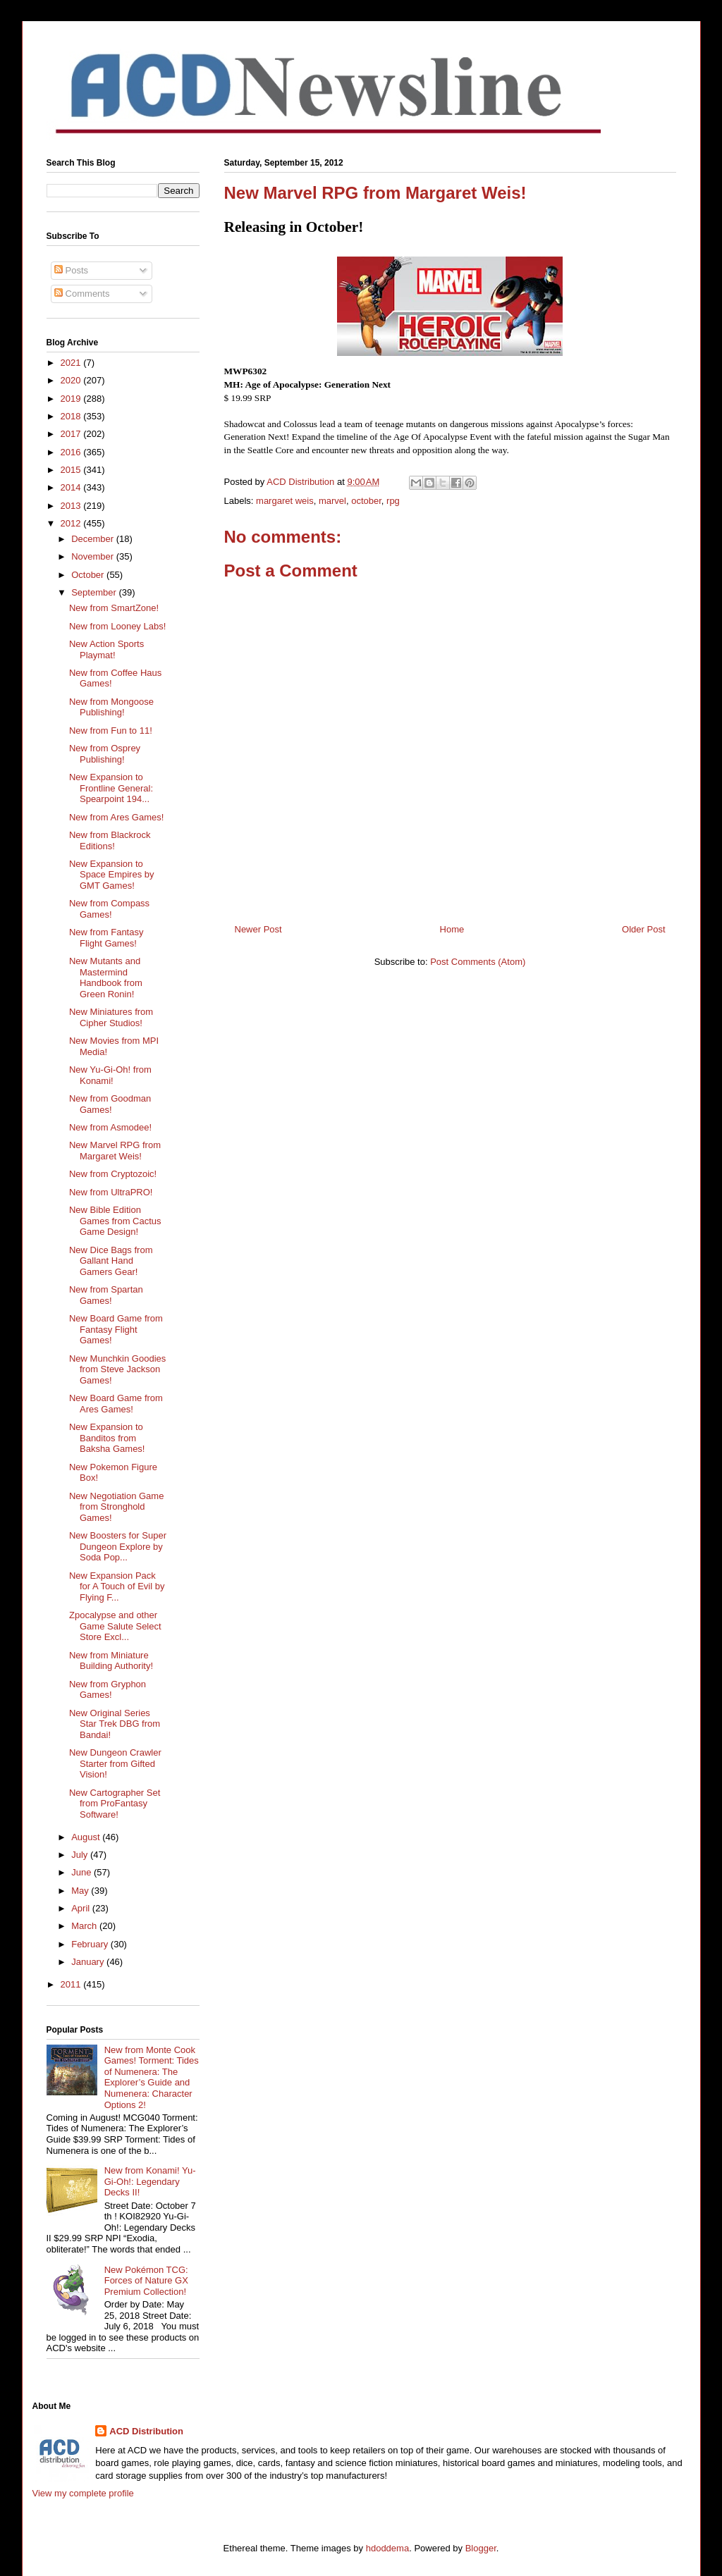 Image resolution: width=722 pixels, height=2576 pixels. Describe the element at coordinates (80, 1854) in the screenshot. I see `July` at that location.